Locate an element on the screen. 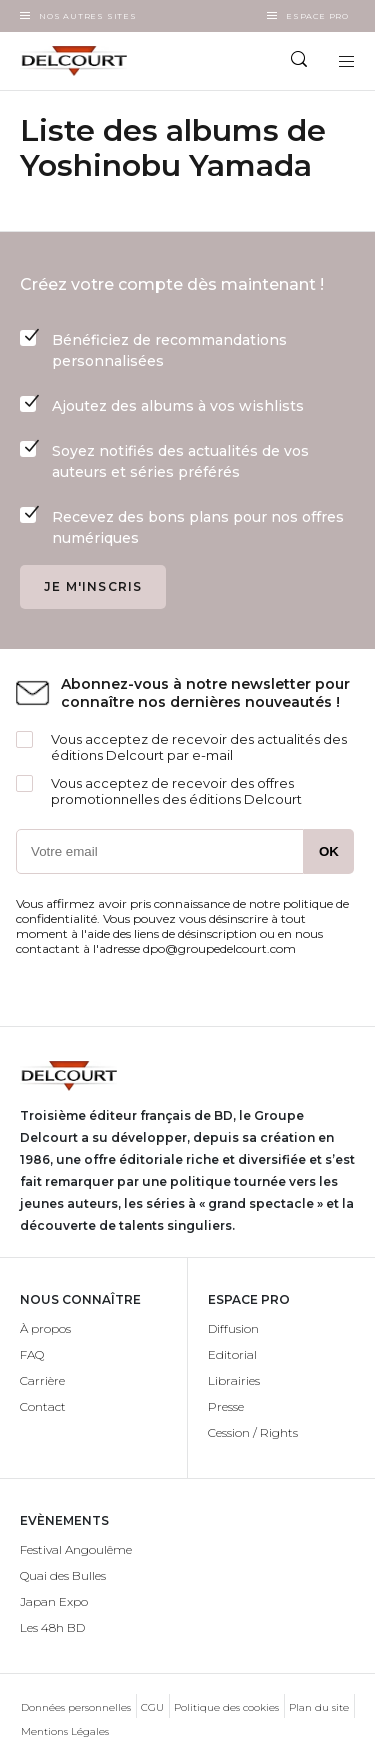  Festival Angoulême is located at coordinates (76, 1549).